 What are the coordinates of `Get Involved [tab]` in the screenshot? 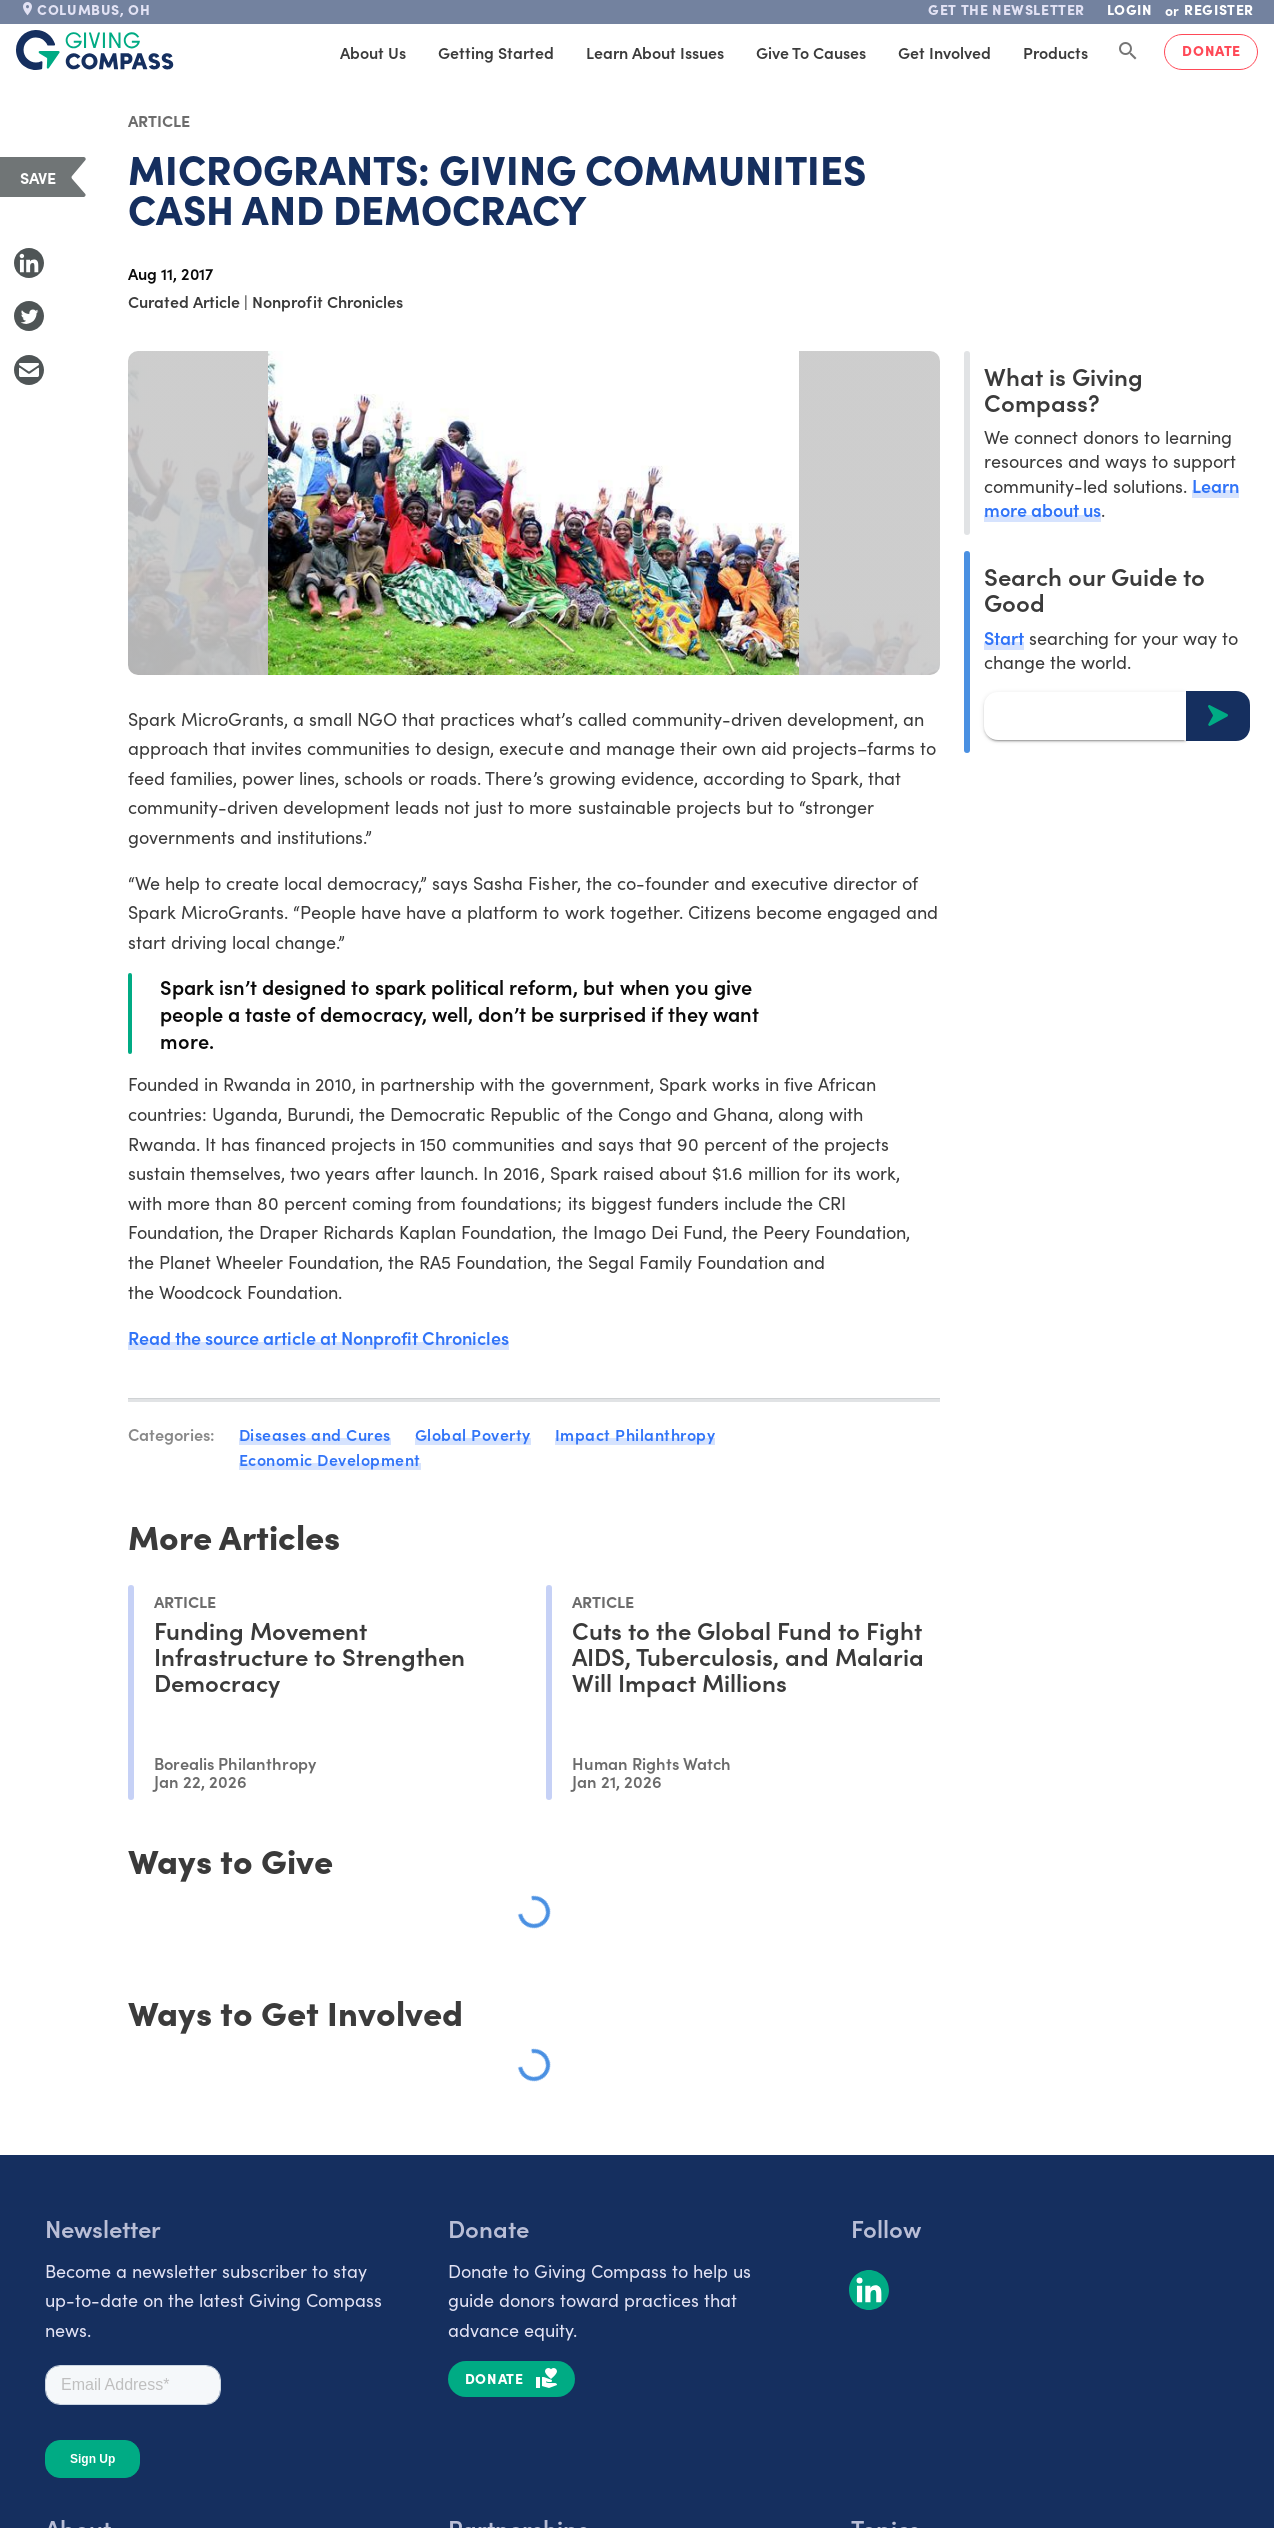 It's located at (944, 52).